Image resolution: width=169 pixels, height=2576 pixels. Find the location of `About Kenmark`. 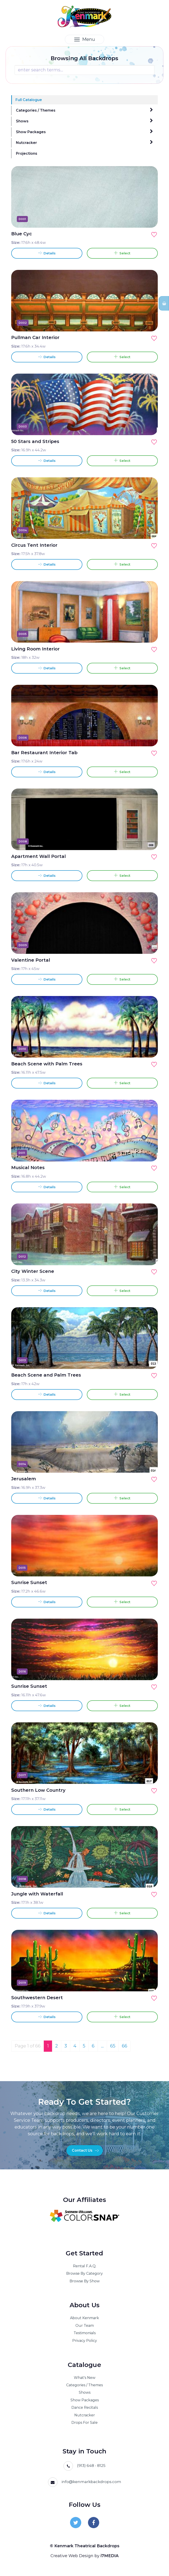

About Kenmark is located at coordinates (84, 2318).